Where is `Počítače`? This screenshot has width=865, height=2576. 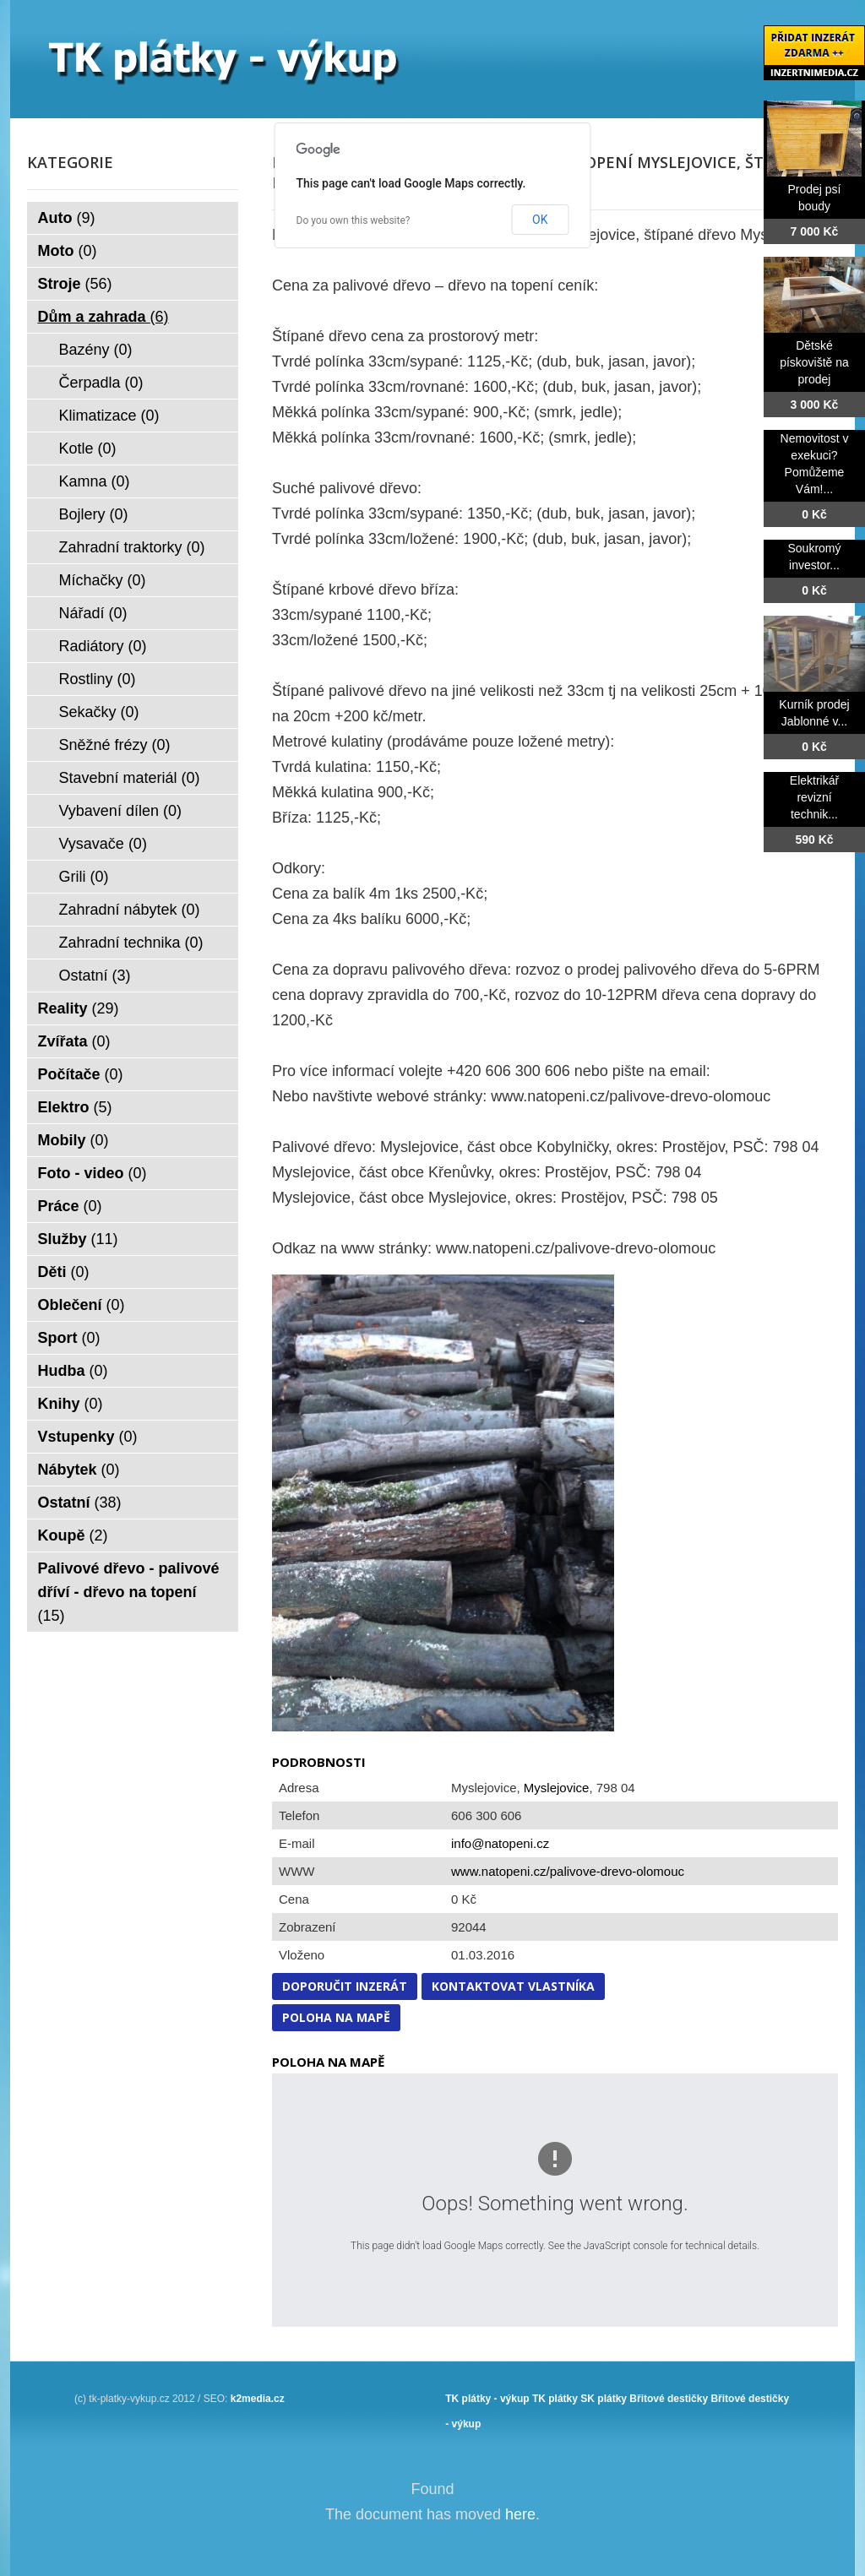 Počítače is located at coordinates (80, 1074).